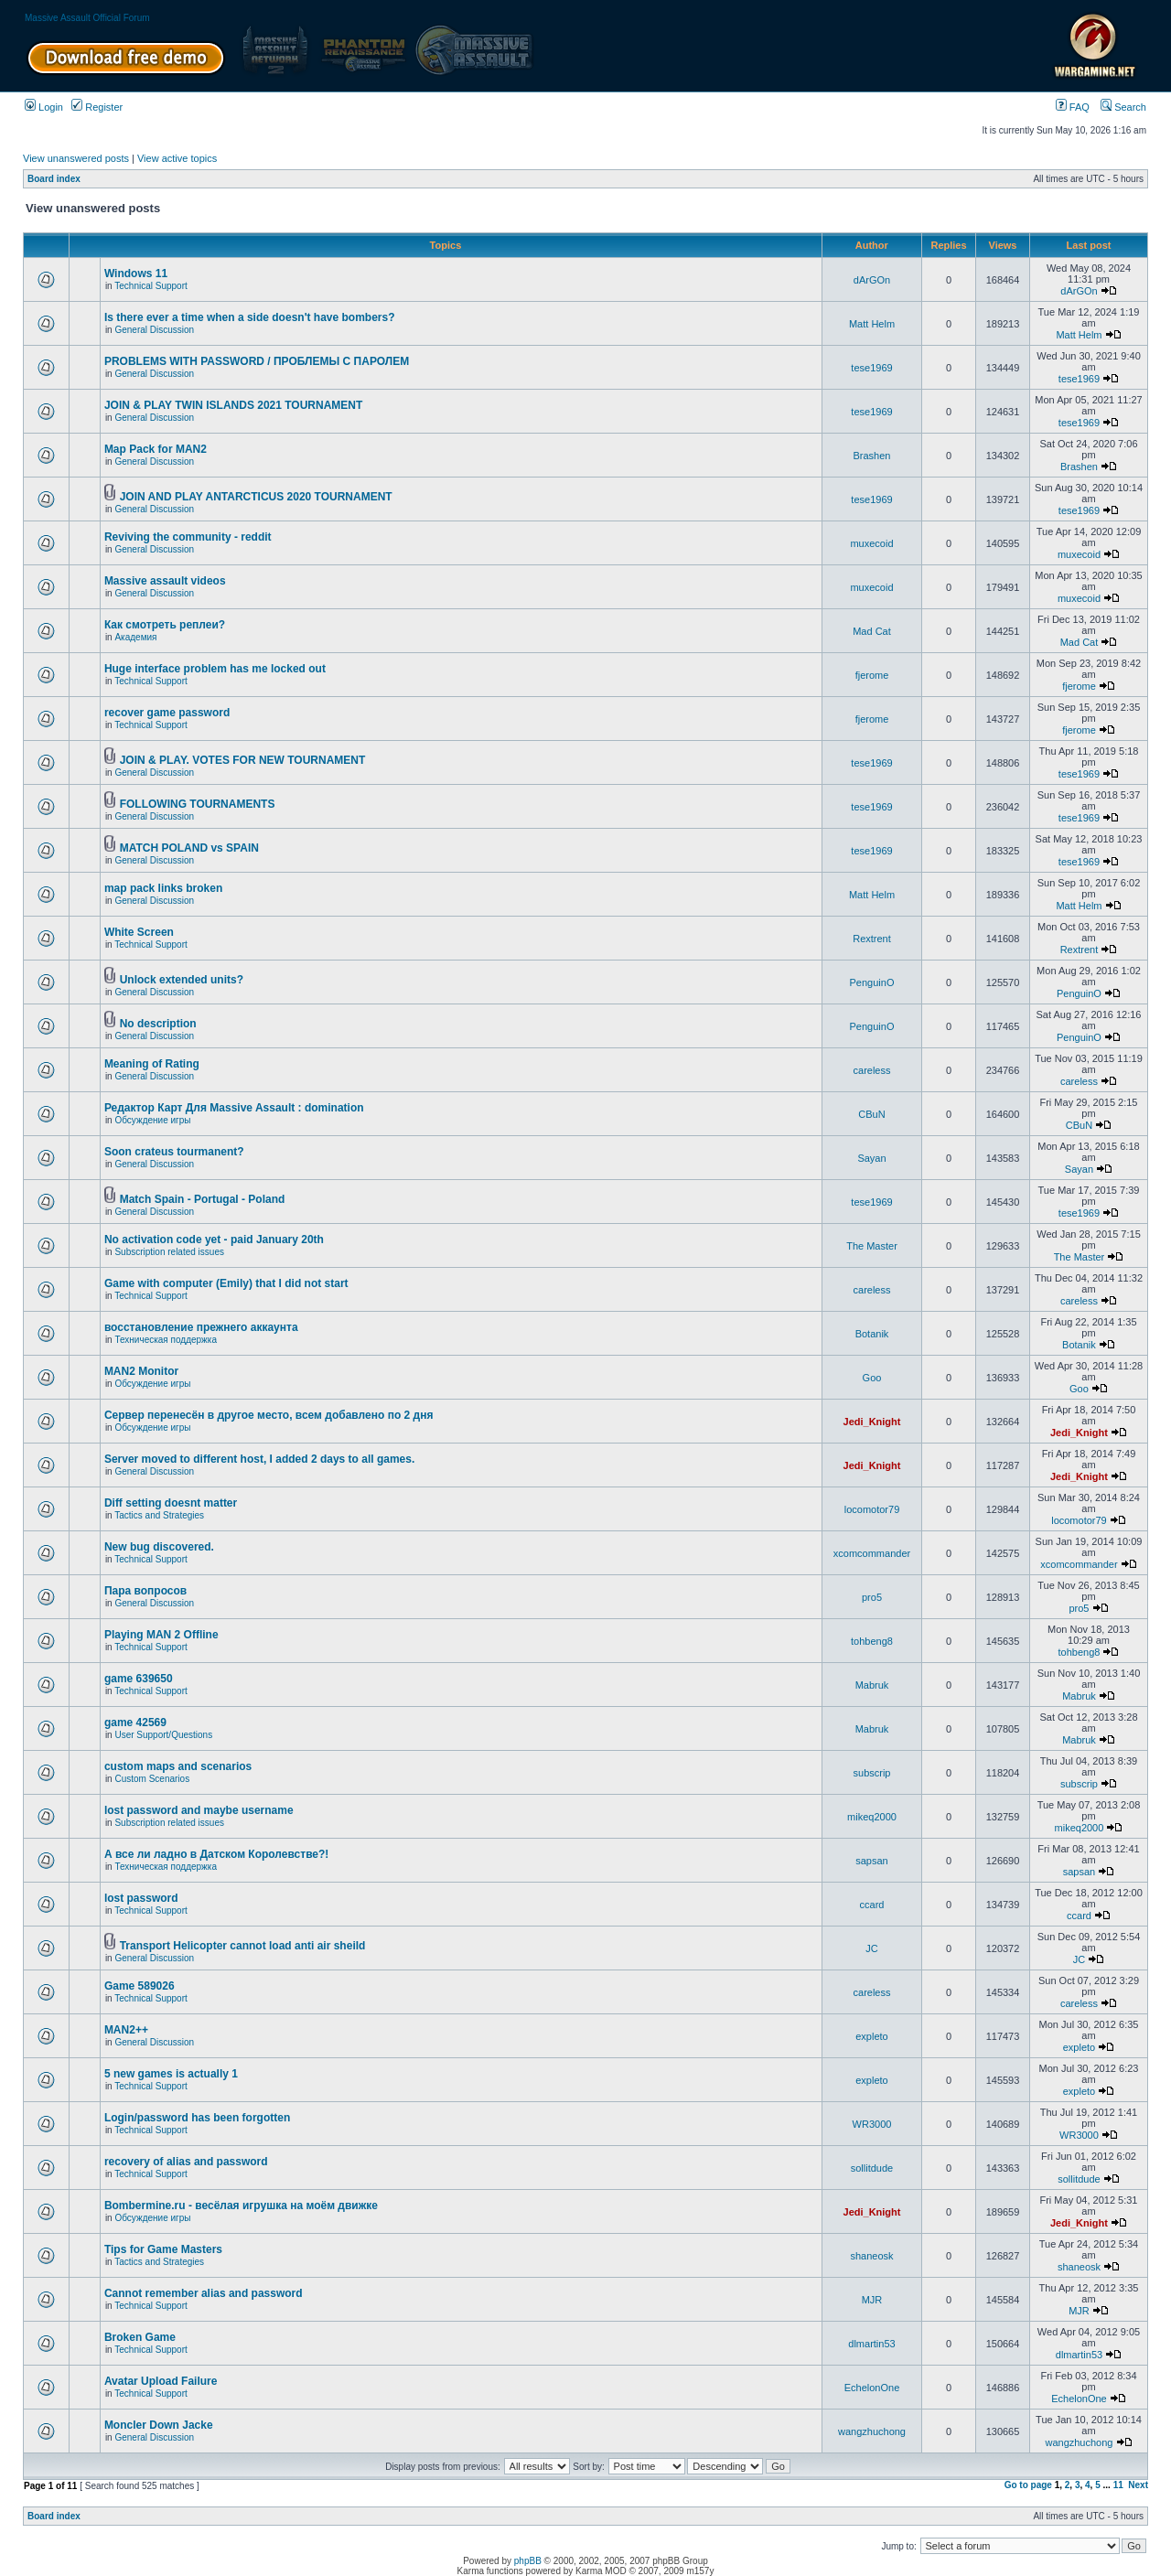  I want to click on Map Pack for MAN2, so click(155, 449).